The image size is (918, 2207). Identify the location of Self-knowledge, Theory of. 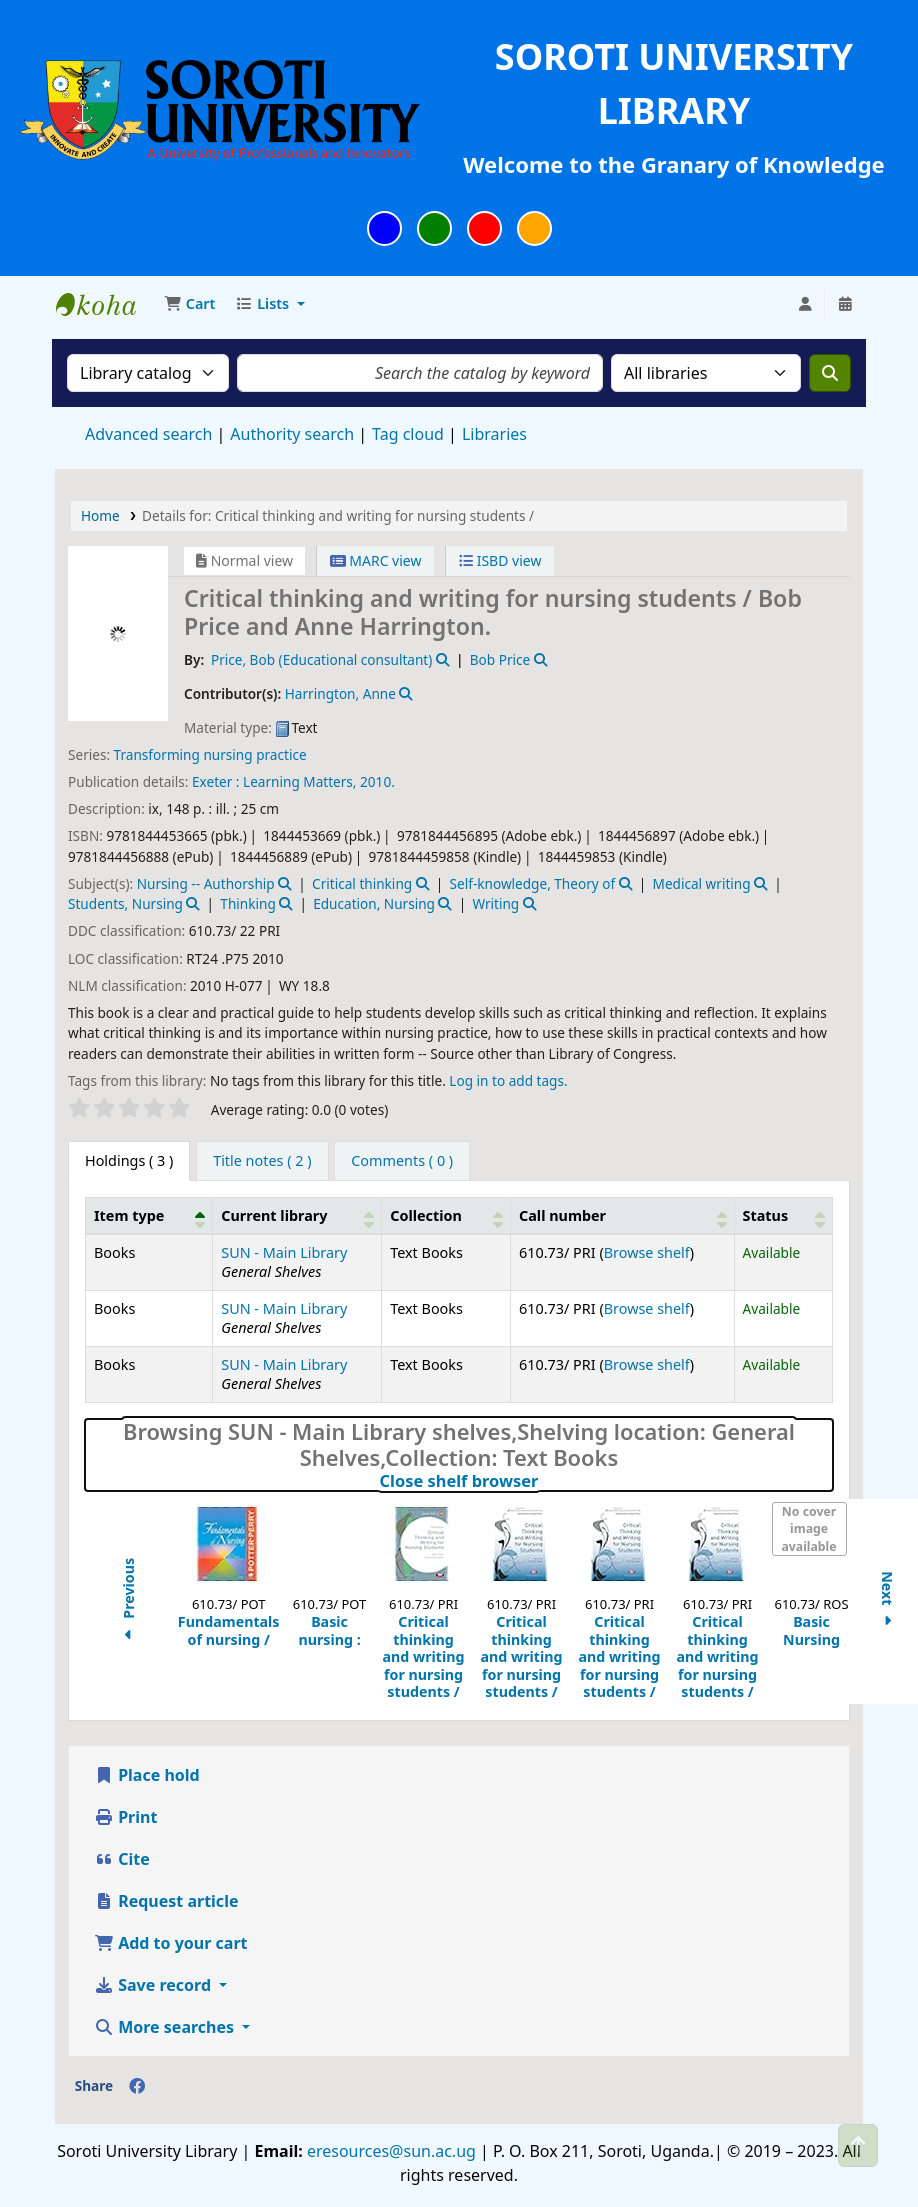
(533, 883).